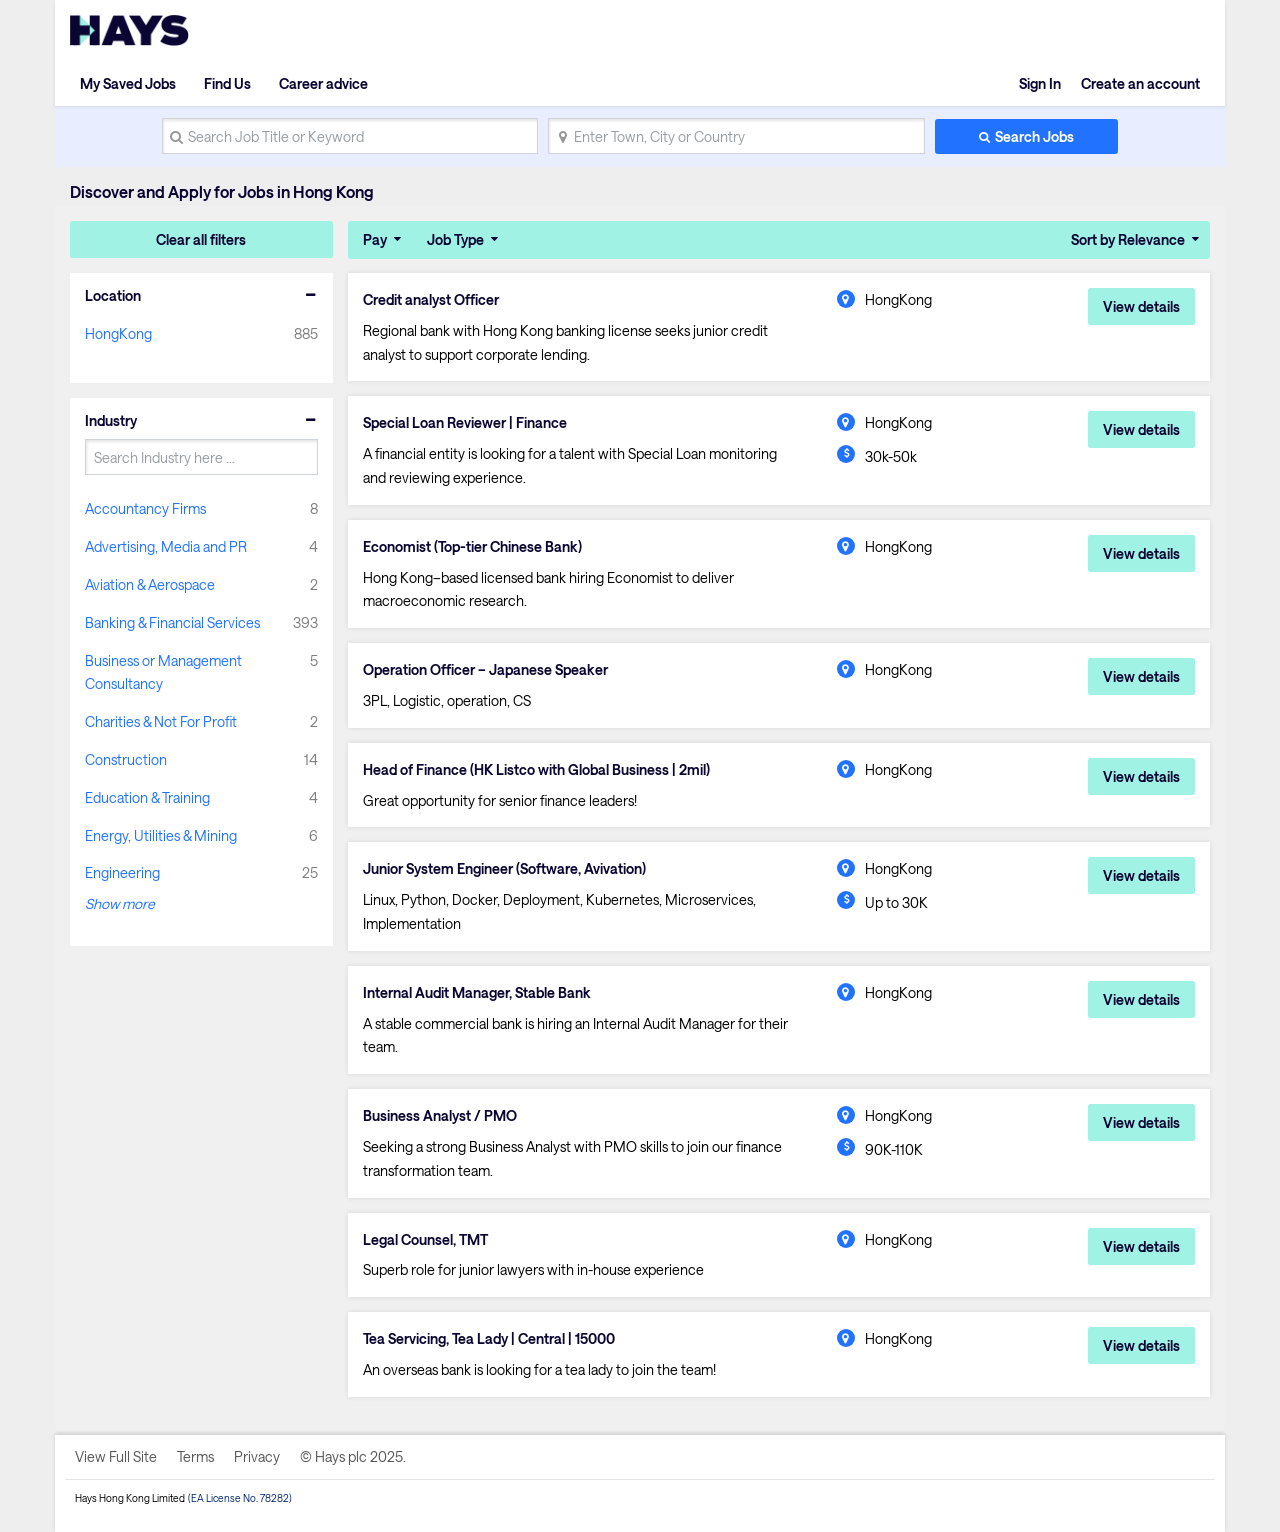  Describe the element at coordinates (477, 993) in the screenshot. I see `Internal Audit Manager, Stable Bank` at that location.